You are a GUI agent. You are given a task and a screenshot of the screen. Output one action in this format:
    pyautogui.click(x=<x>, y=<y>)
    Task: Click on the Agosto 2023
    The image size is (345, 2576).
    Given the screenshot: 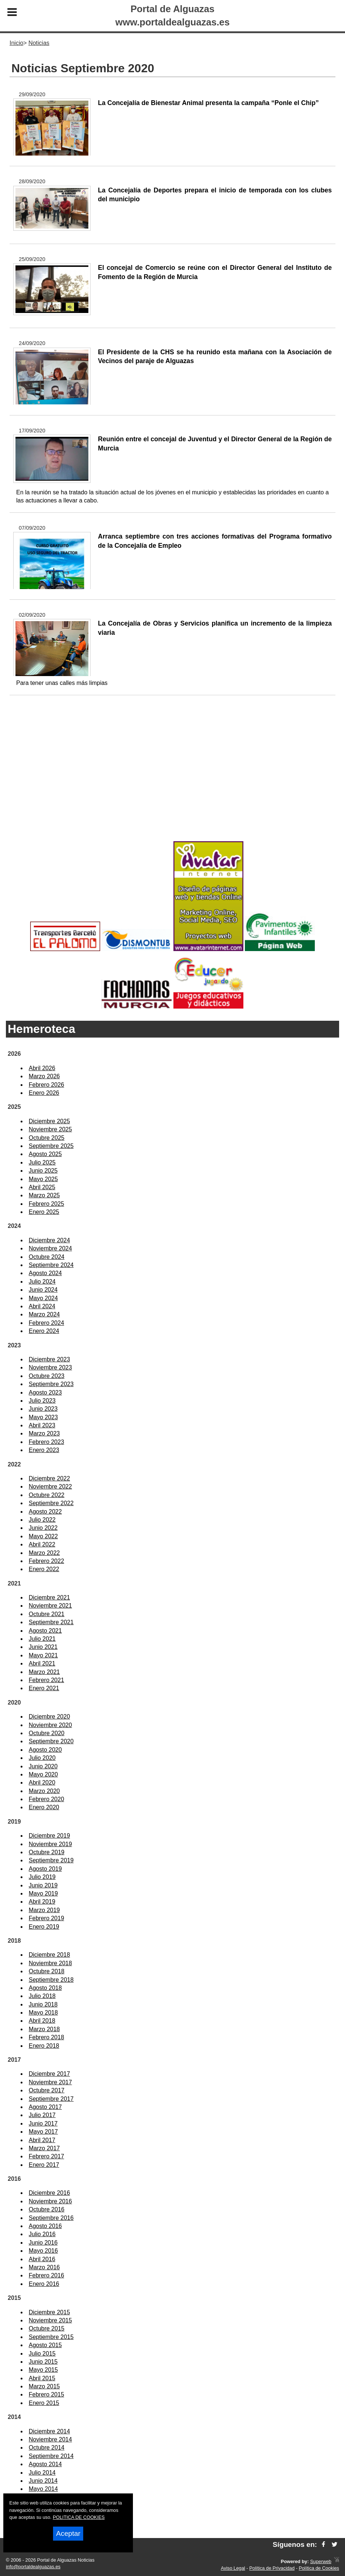 What is the action you would take?
    pyautogui.click(x=45, y=1392)
    